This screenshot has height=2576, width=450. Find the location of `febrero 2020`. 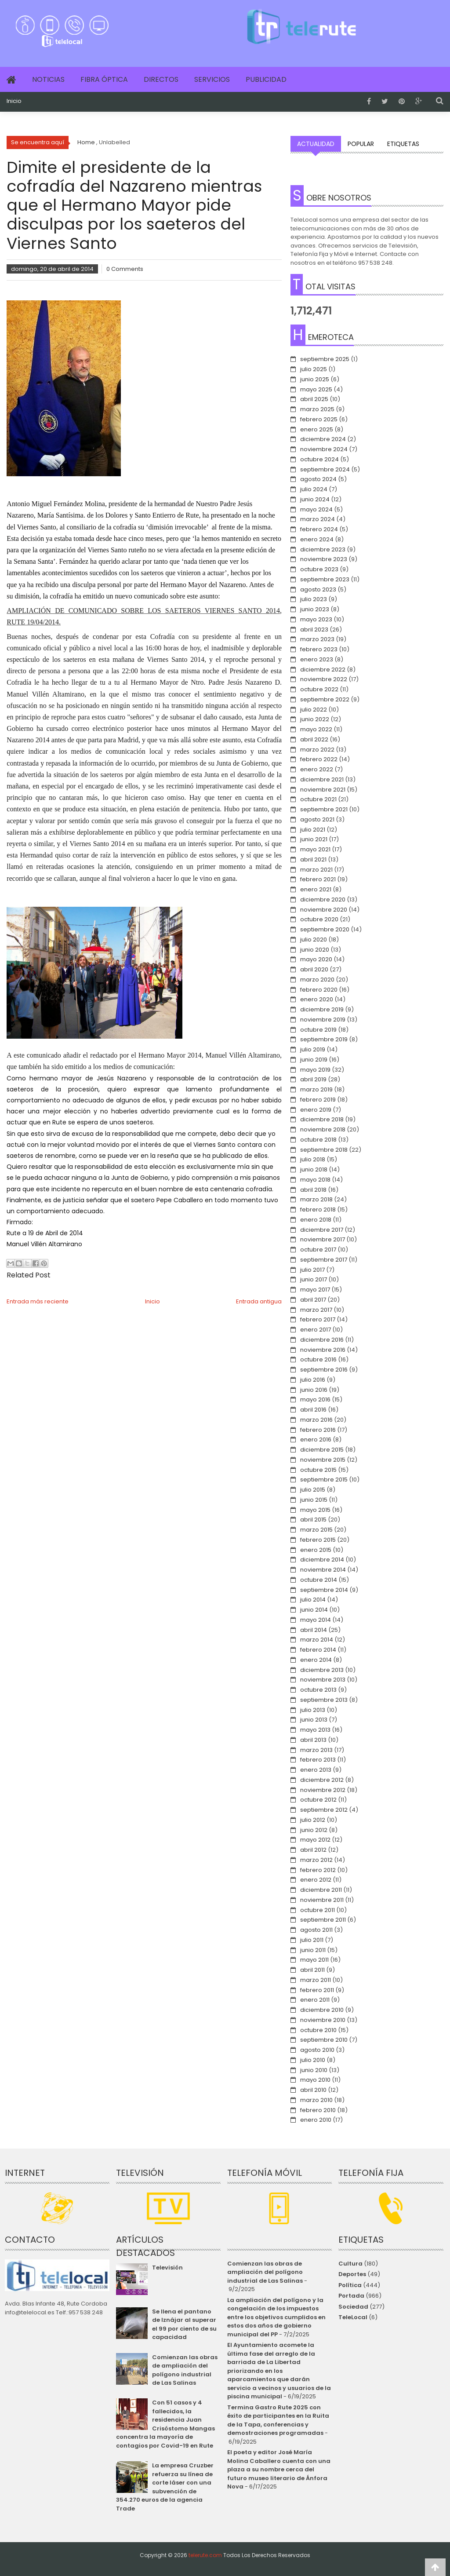

febrero 2020 is located at coordinates (319, 989).